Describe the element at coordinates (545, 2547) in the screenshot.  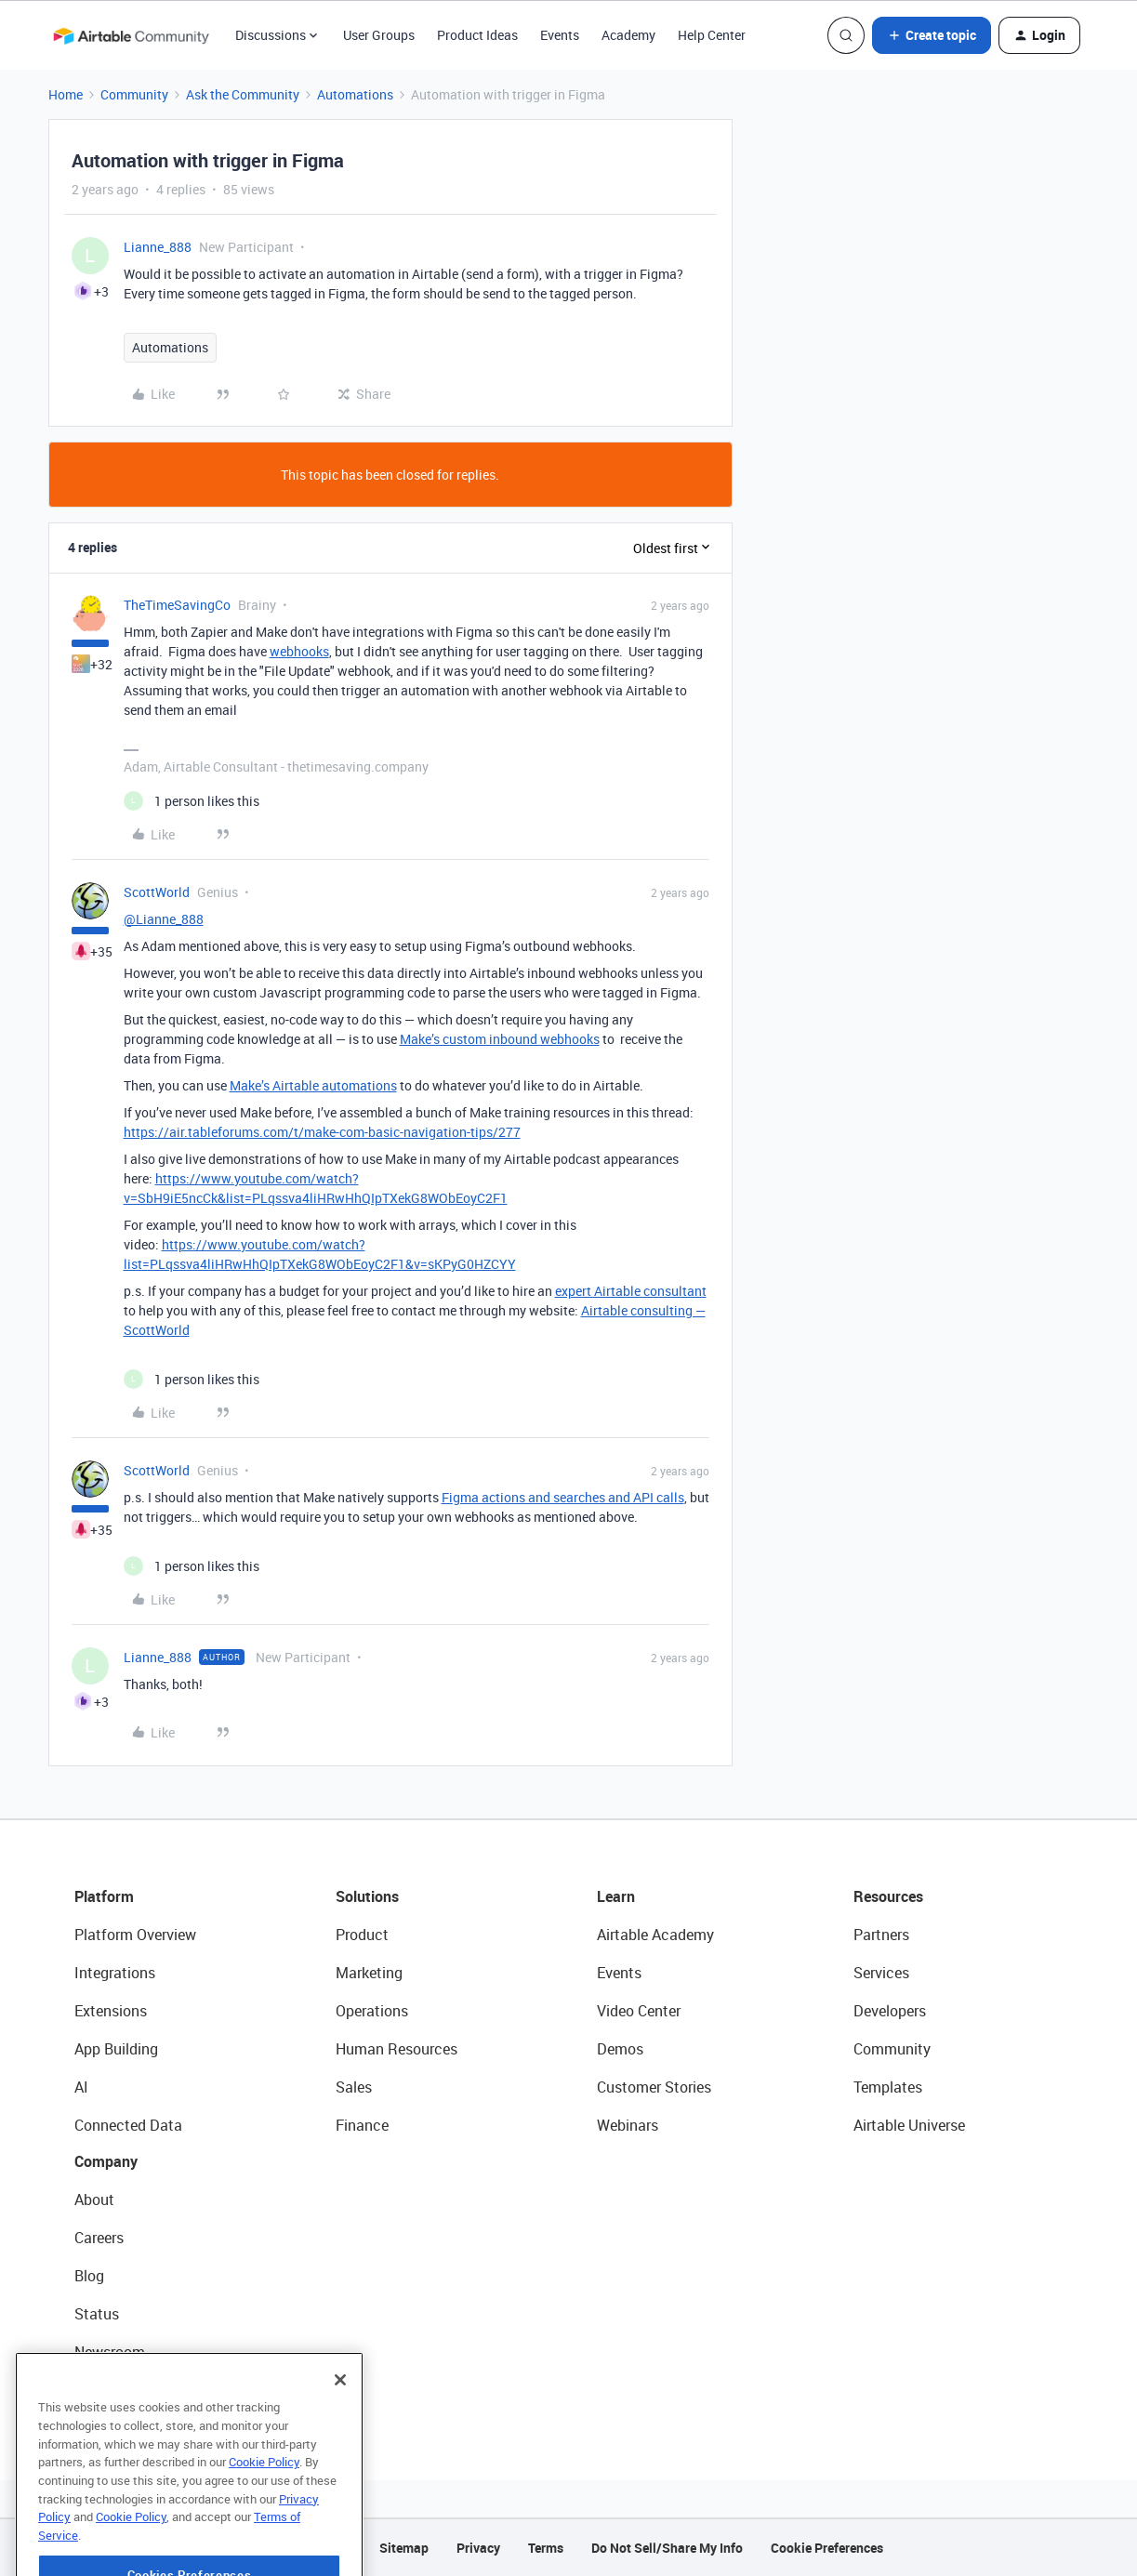
I see `Terms` at that location.